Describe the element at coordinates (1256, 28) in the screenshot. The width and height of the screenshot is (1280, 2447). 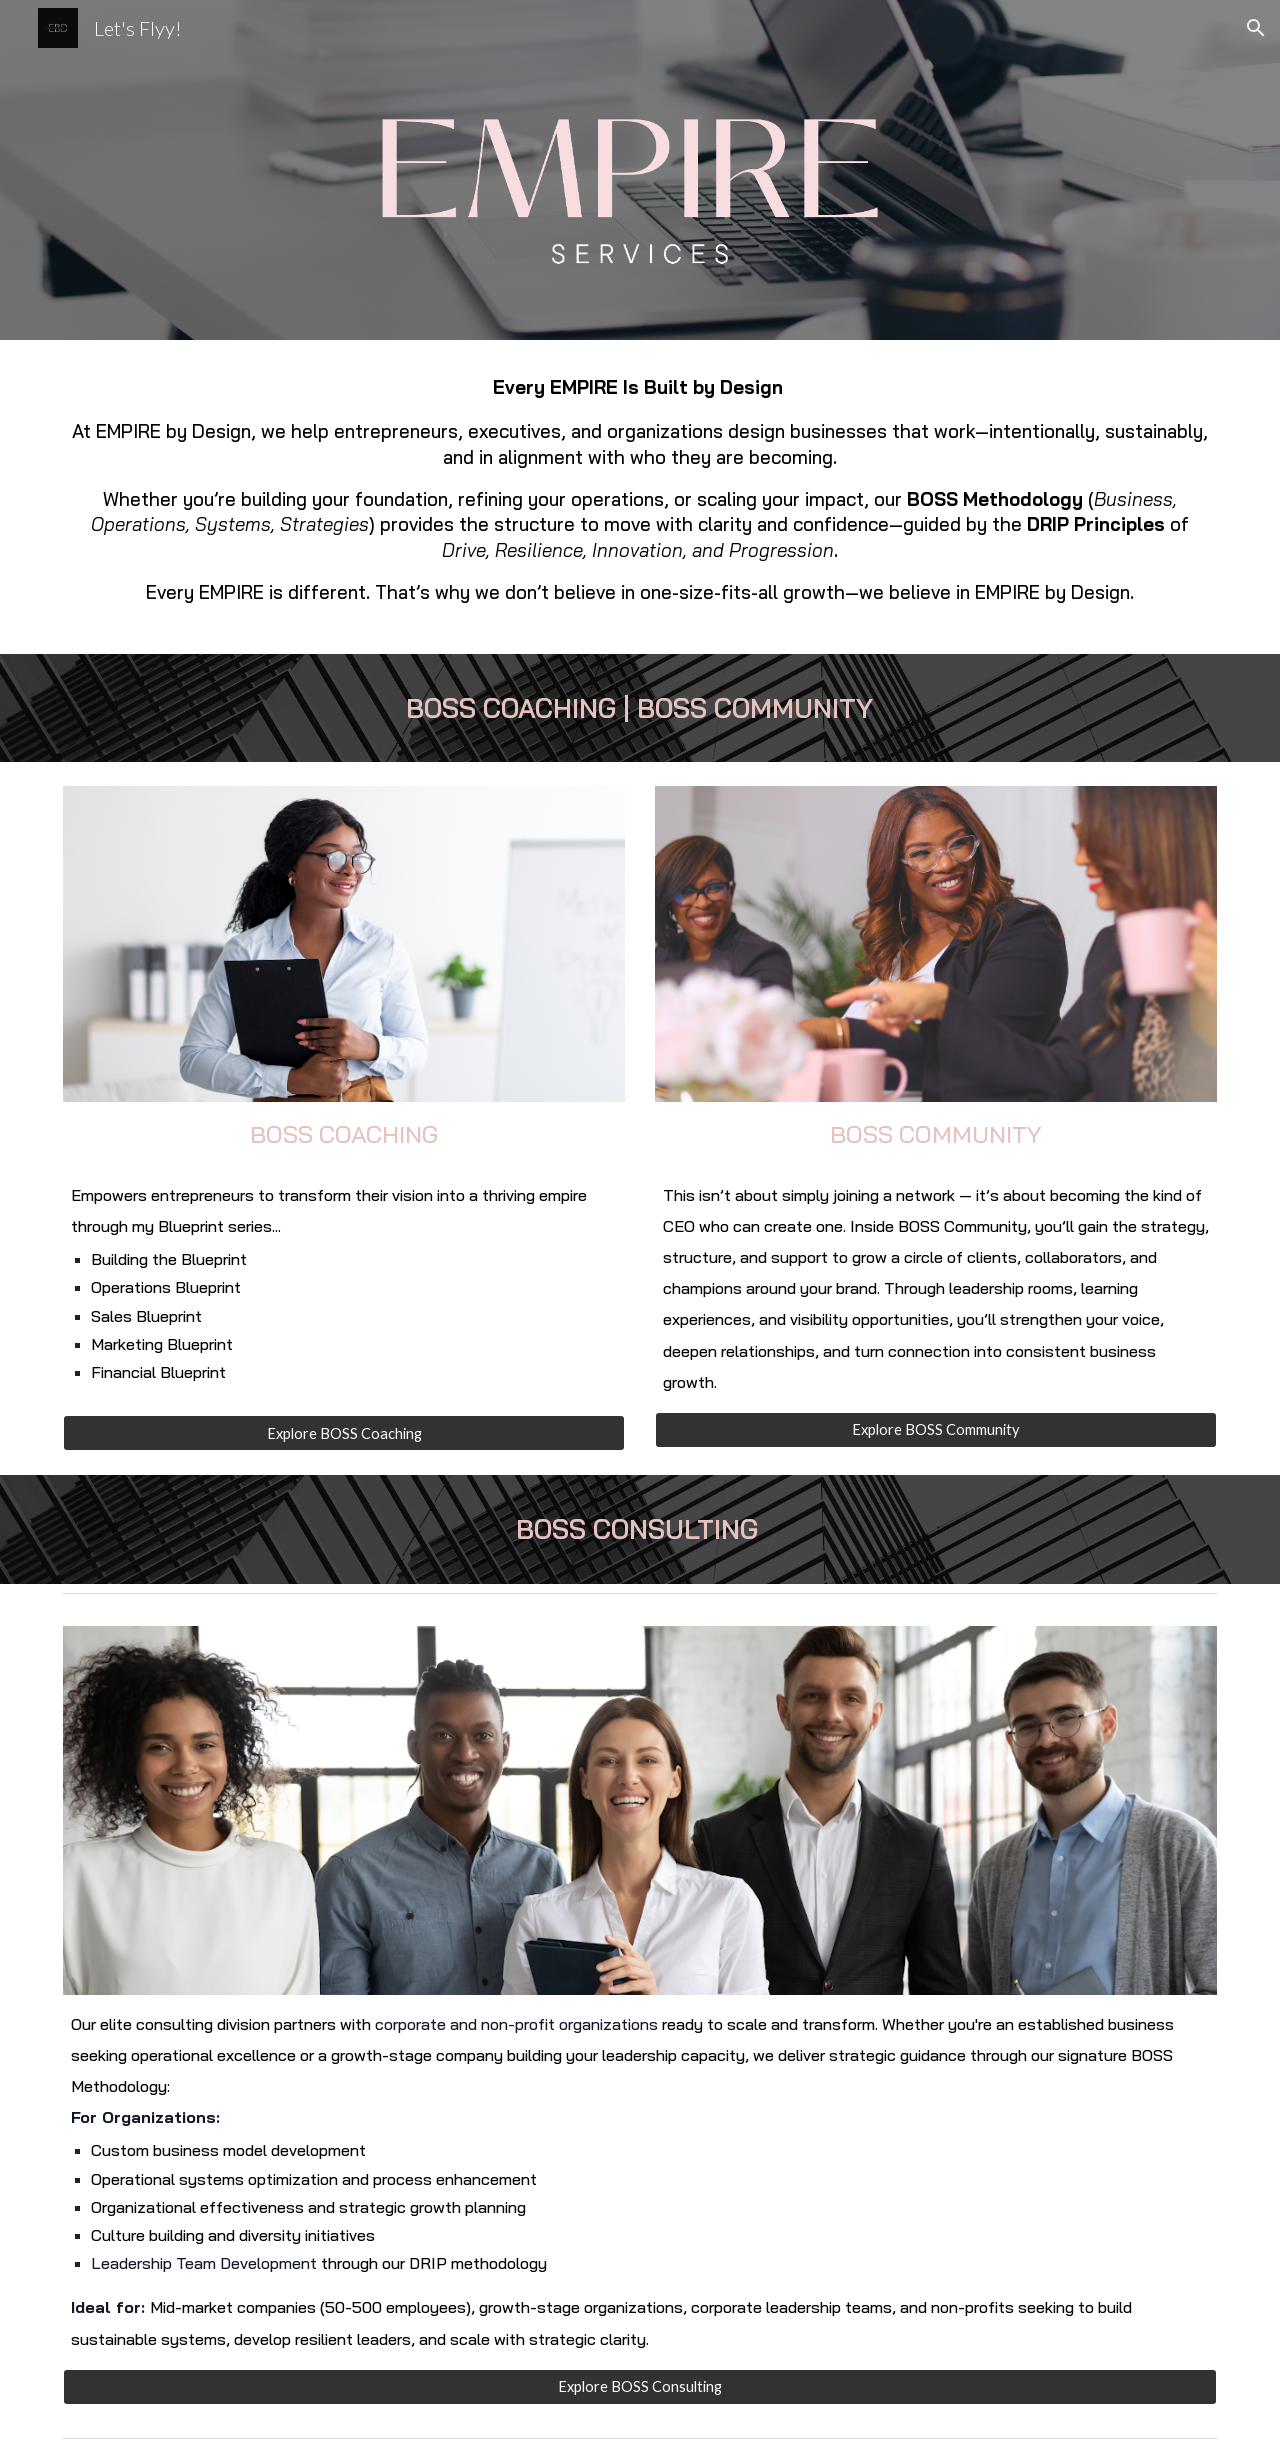
I see `[button]` at that location.